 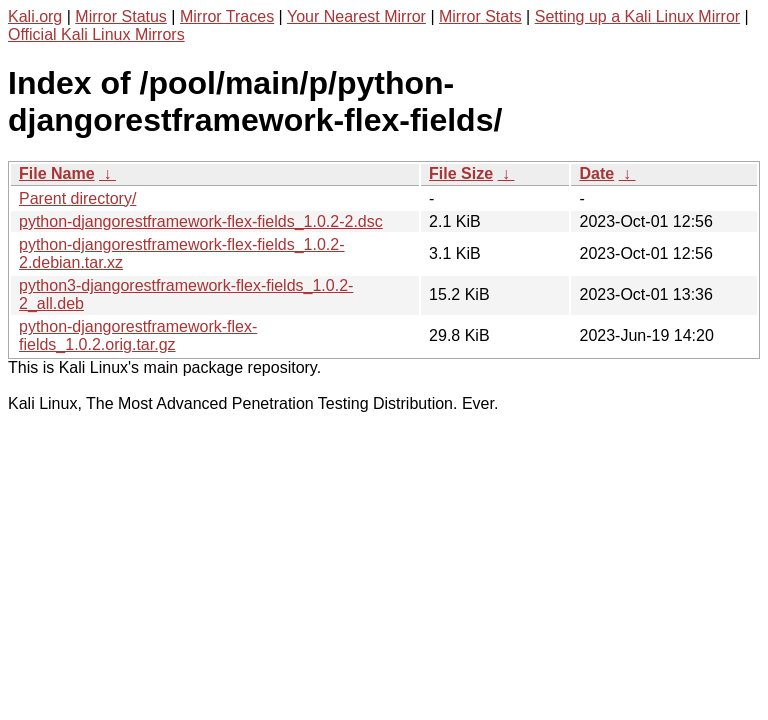 What do you see at coordinates (35, 16) in the screenshot?
I see `Kali.org` at bounding box center [35, 16].